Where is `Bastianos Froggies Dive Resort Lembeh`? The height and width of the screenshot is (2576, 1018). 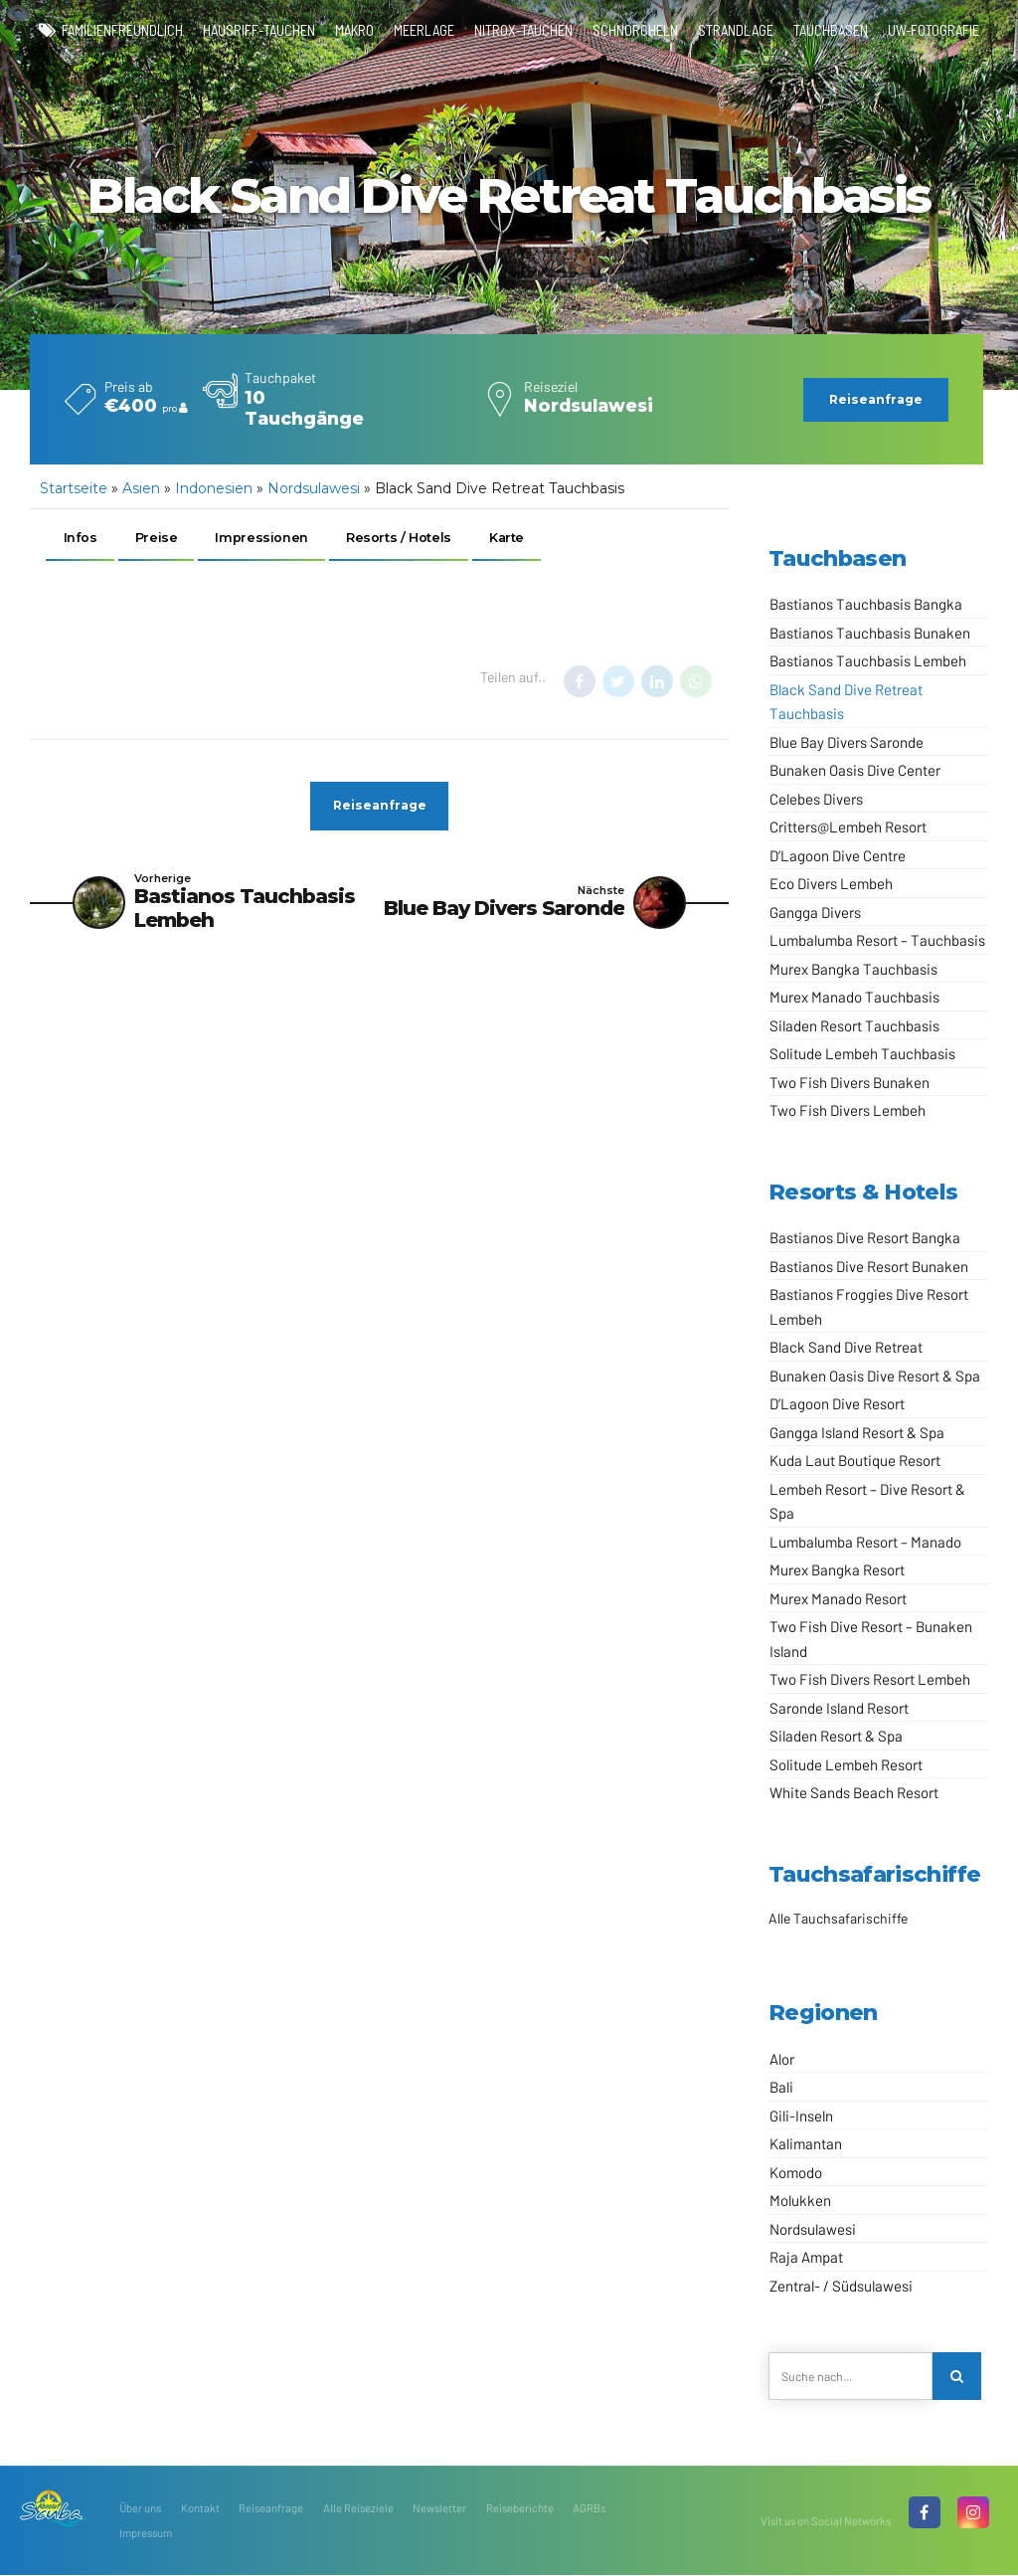 Bastianos Froggies Dive Resort Lembeh is located at coordinates (868, 1306).